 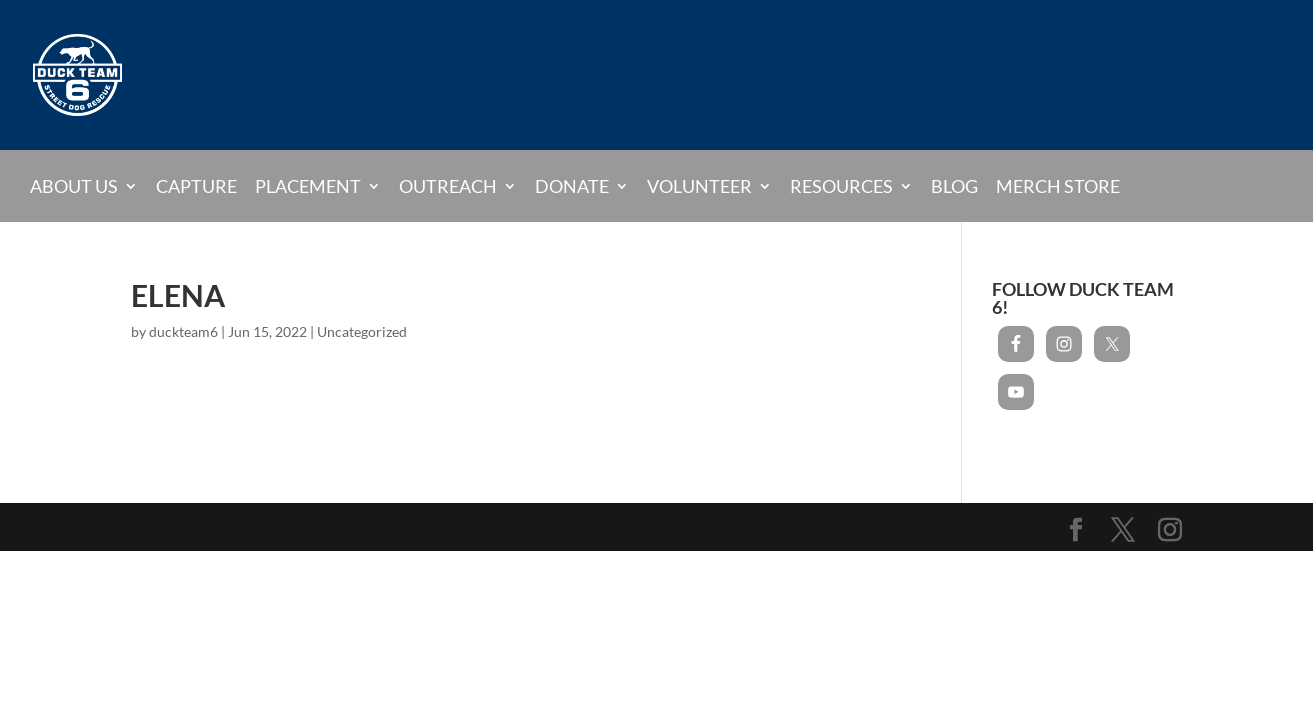 What do you see at coordinates (74, 186) in the screenshot?
I see `About Us` at bounding box center [74, 186].